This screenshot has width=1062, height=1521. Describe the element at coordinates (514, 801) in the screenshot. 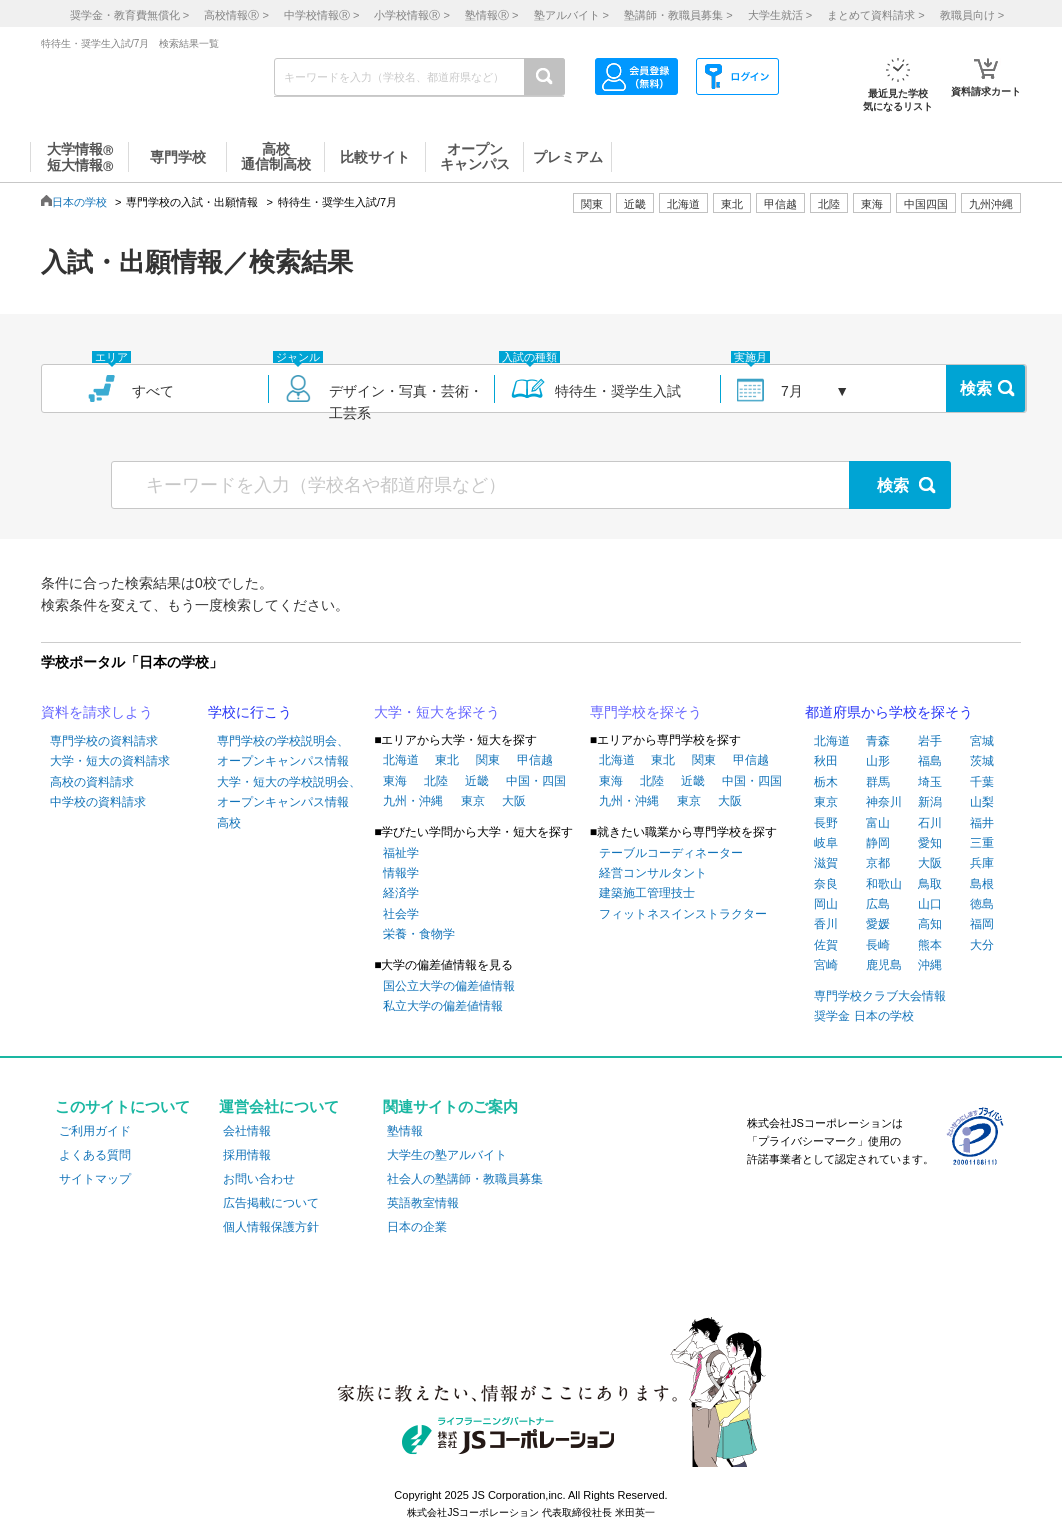

I see `大阪` at that location.